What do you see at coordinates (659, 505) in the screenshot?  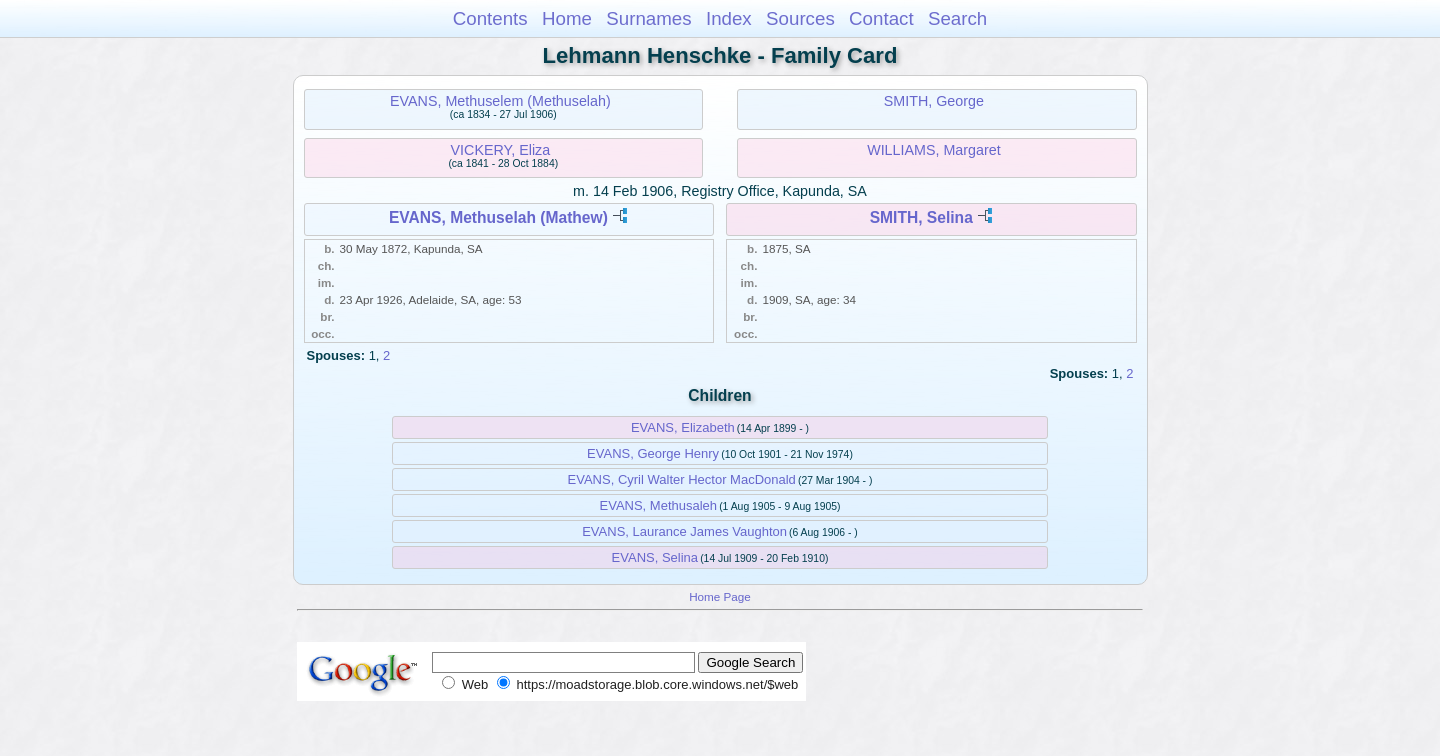 I see `EVANS, Methusaleh` at bounding box center [659, 505].